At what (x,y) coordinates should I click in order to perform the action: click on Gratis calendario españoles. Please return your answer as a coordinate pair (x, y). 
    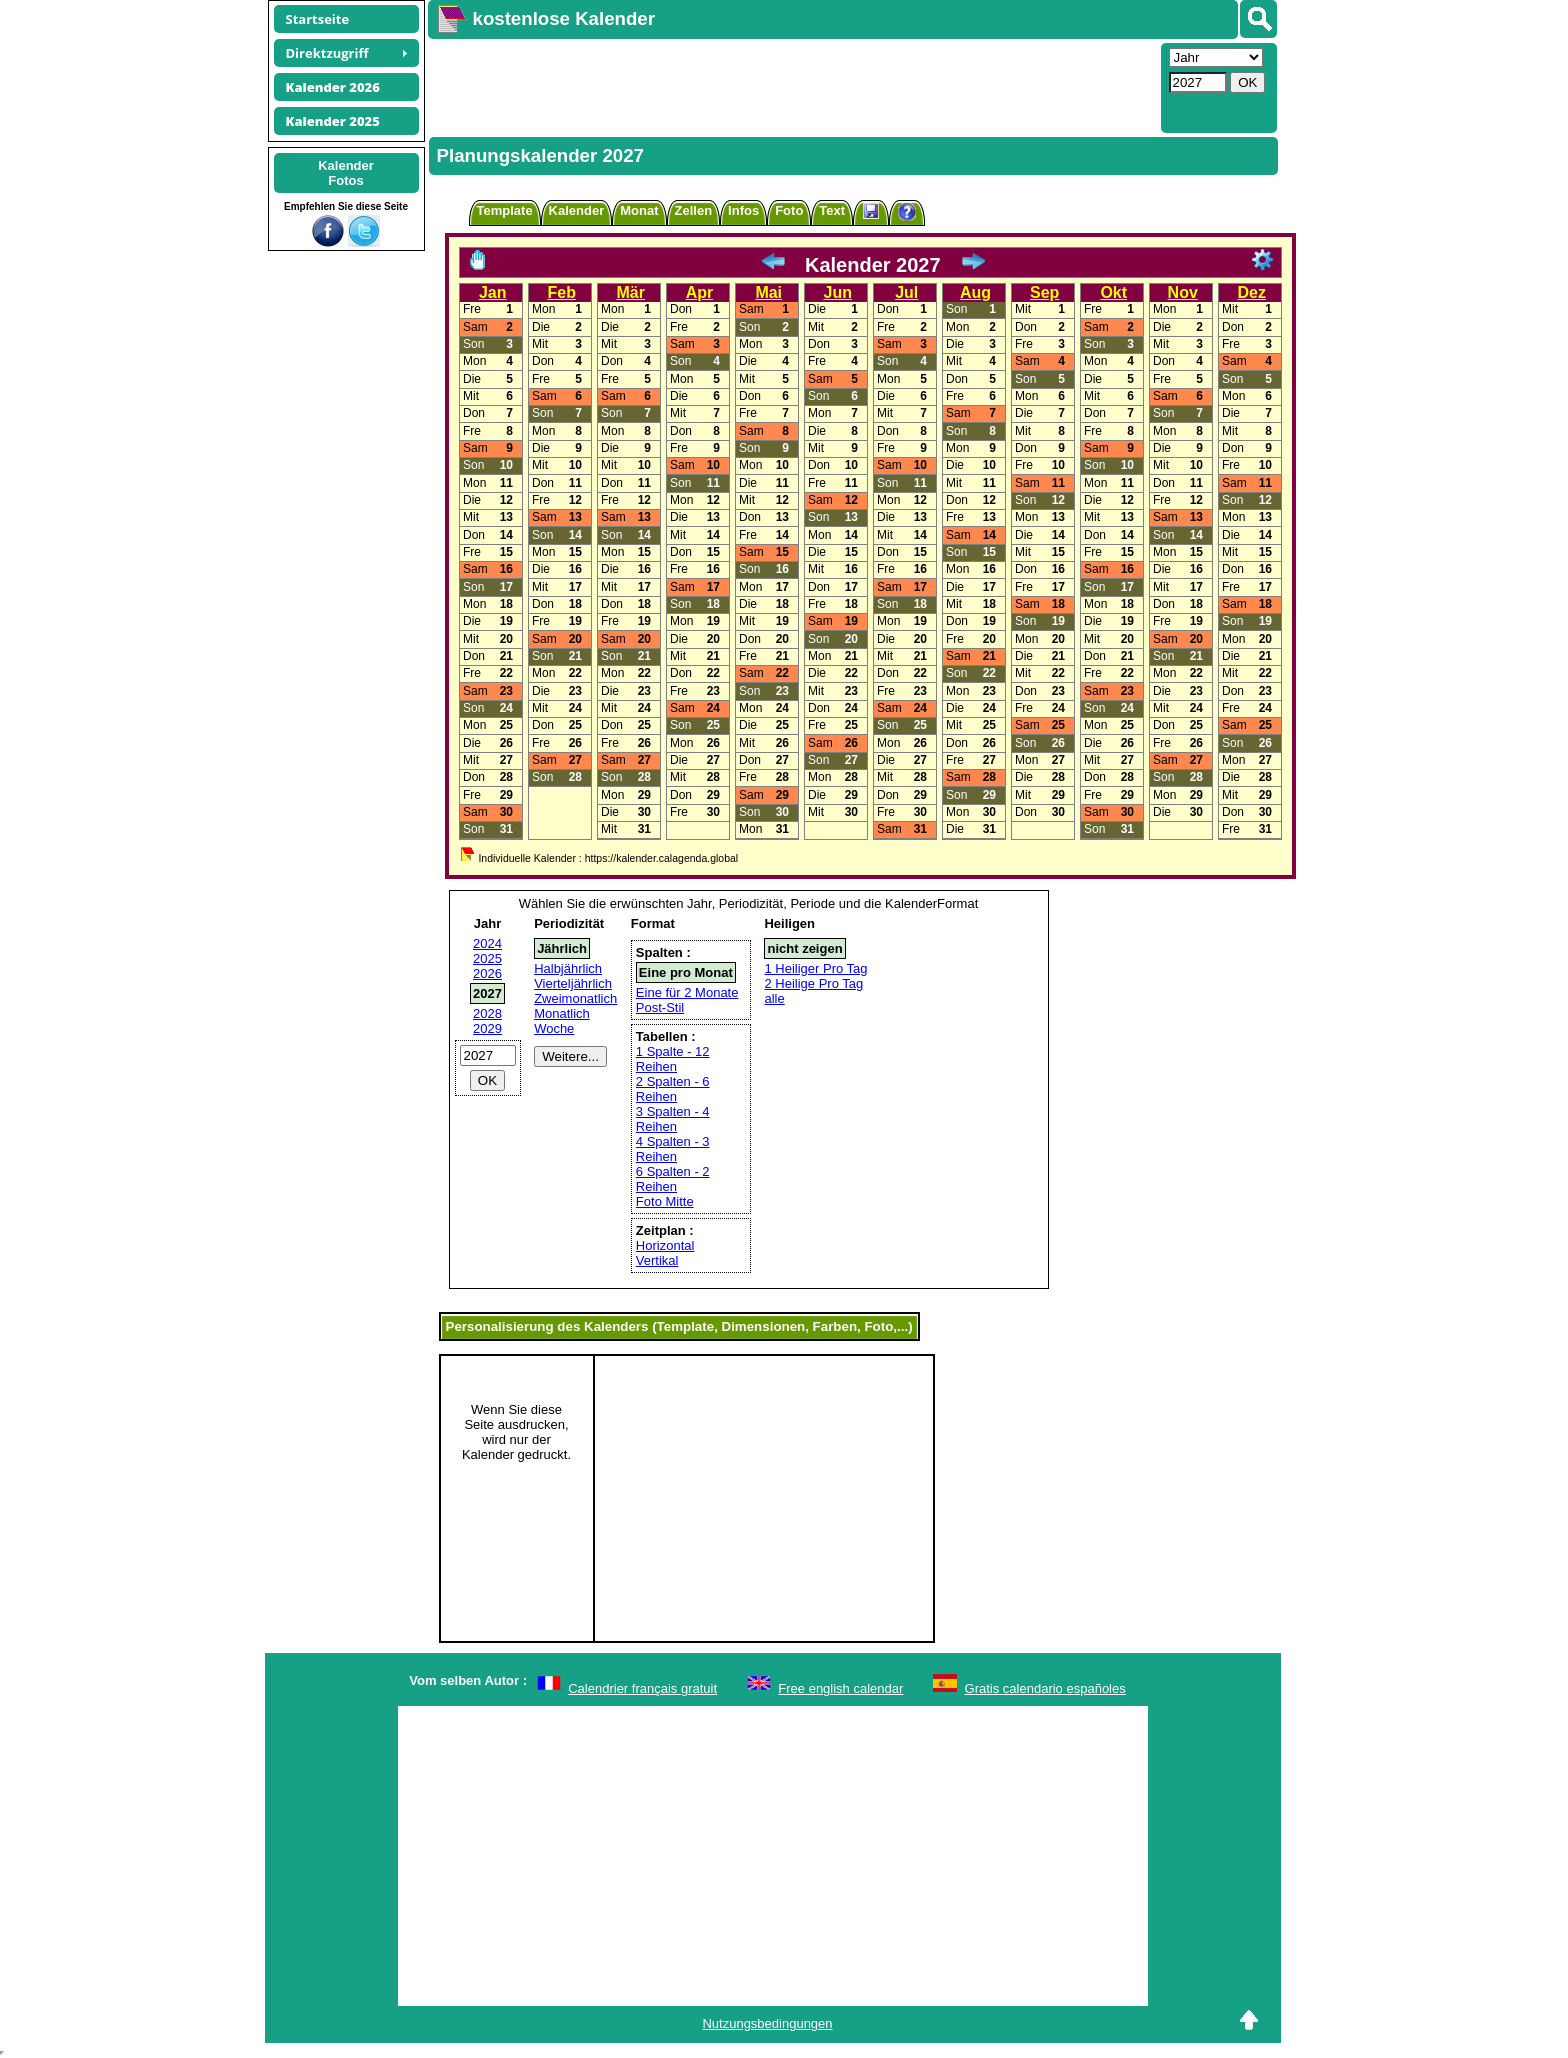
    Looking at the image, I should click on (1045, 1688).